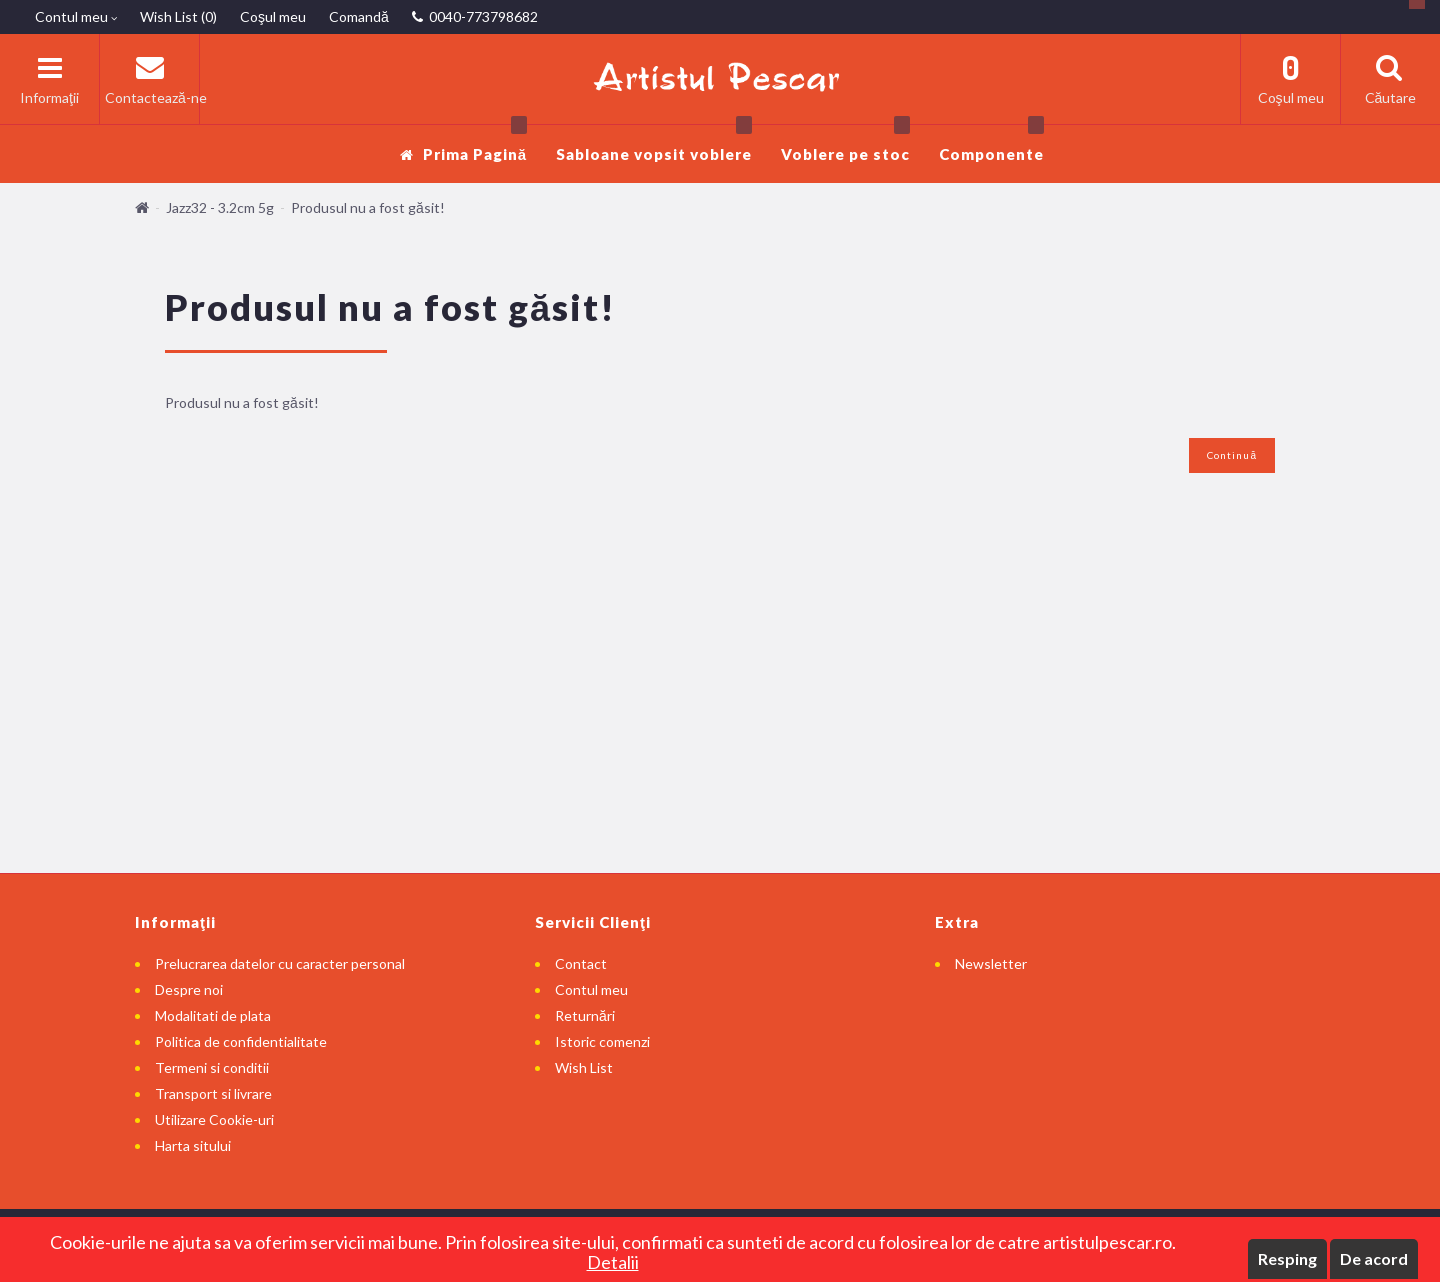 This screenshot has height=1282, width=1440. Describe the element at coordinates (585, 1015) in the screenshot. I see `Returnări` at that location.